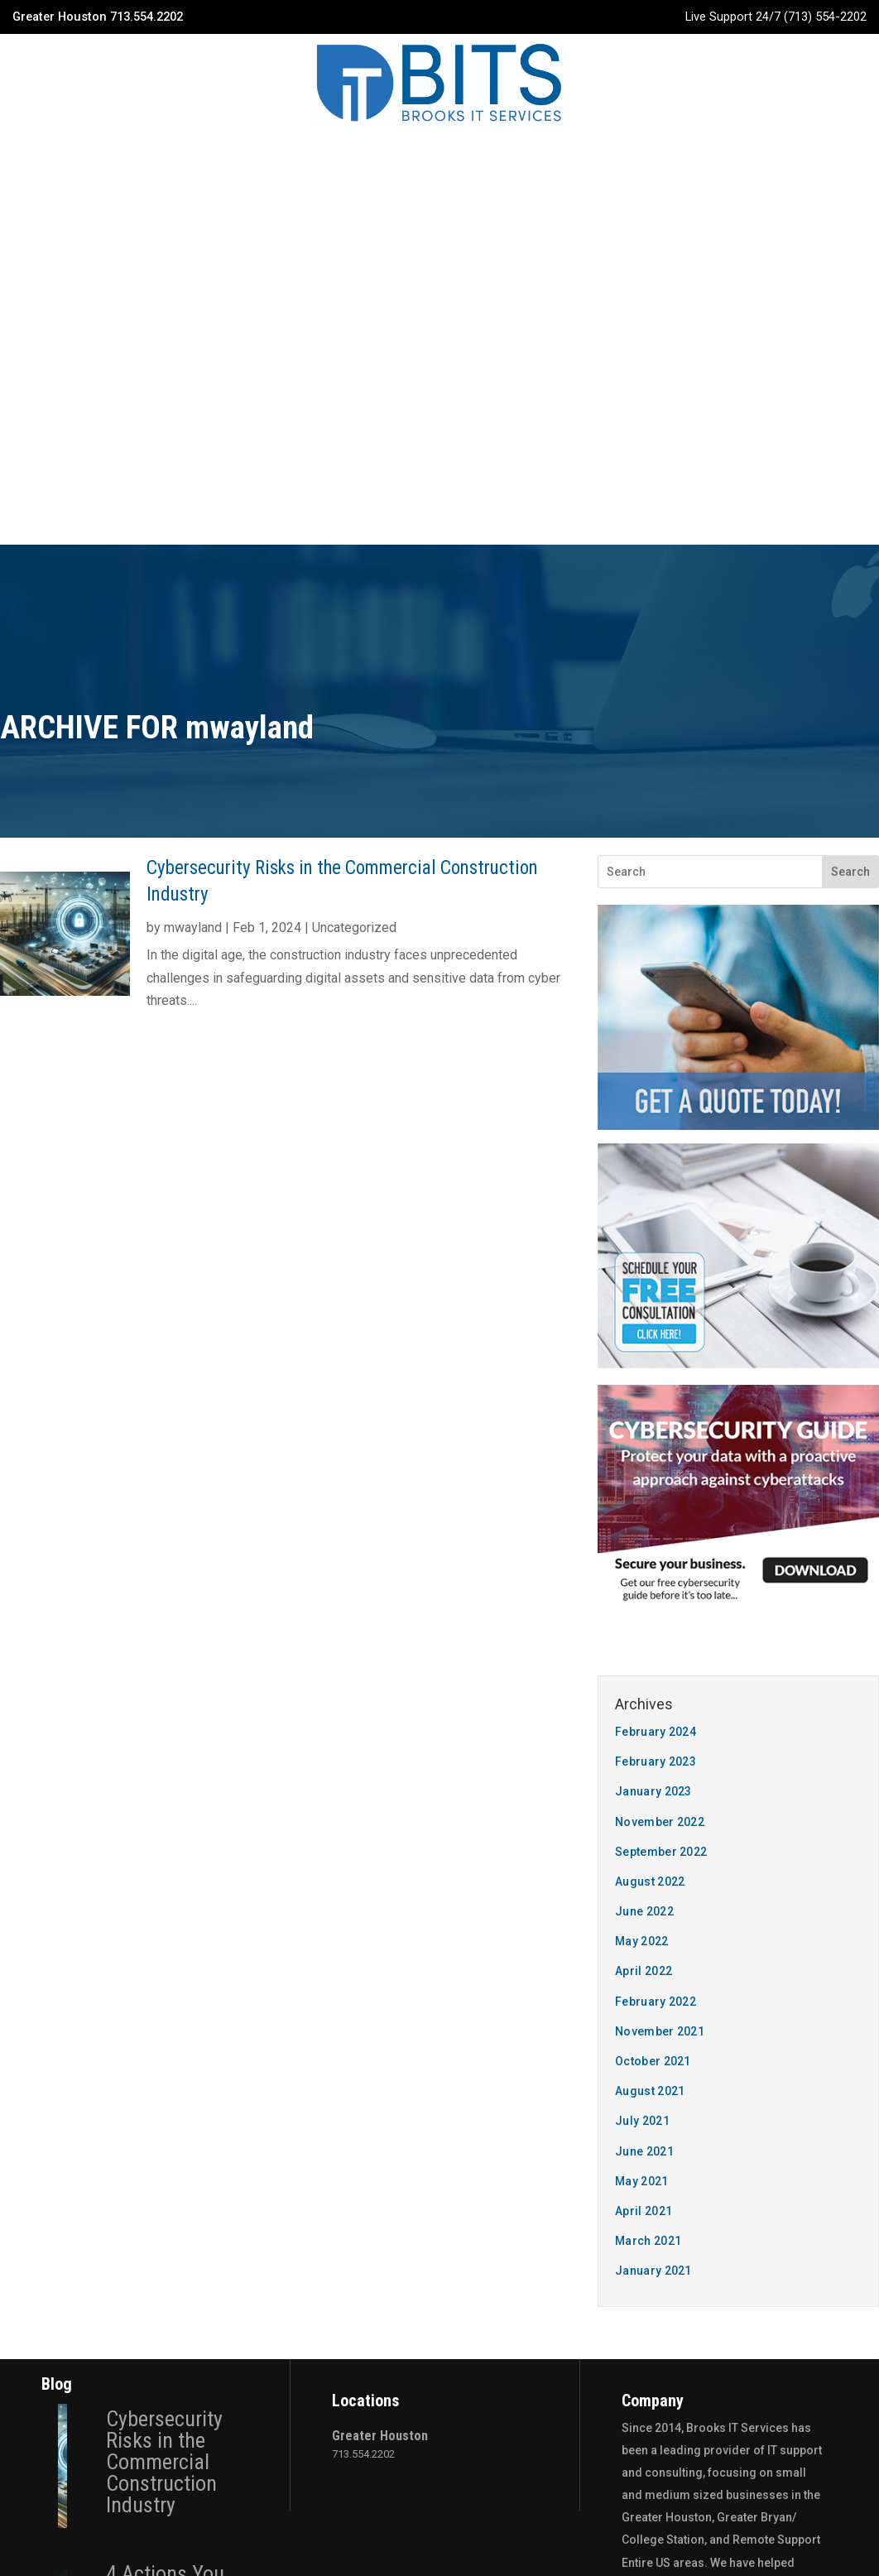 This screenshot has width=879, height=2576. What do you see at coordinates (661, 1341) in the screenshot?
I see `September 2022` at bounding box center [661, 1341].